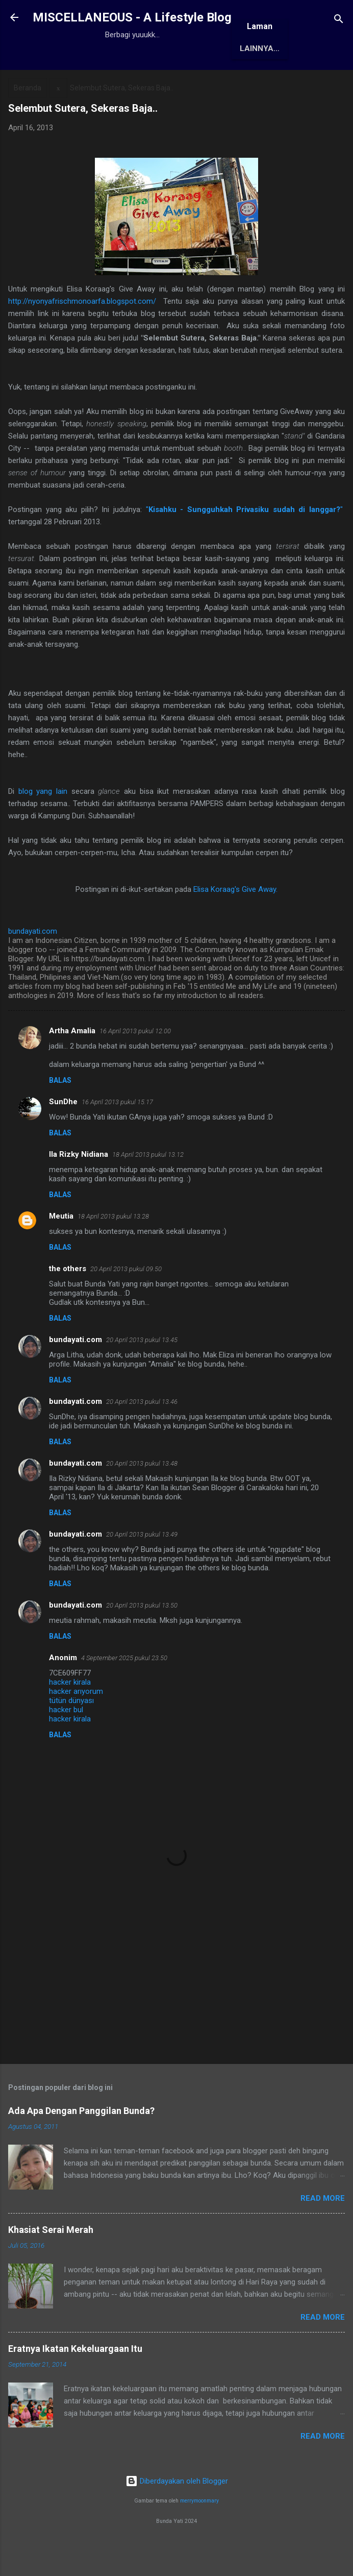  I want to click on 18 April 2013 pukul 13.28, so click(113, 1251).